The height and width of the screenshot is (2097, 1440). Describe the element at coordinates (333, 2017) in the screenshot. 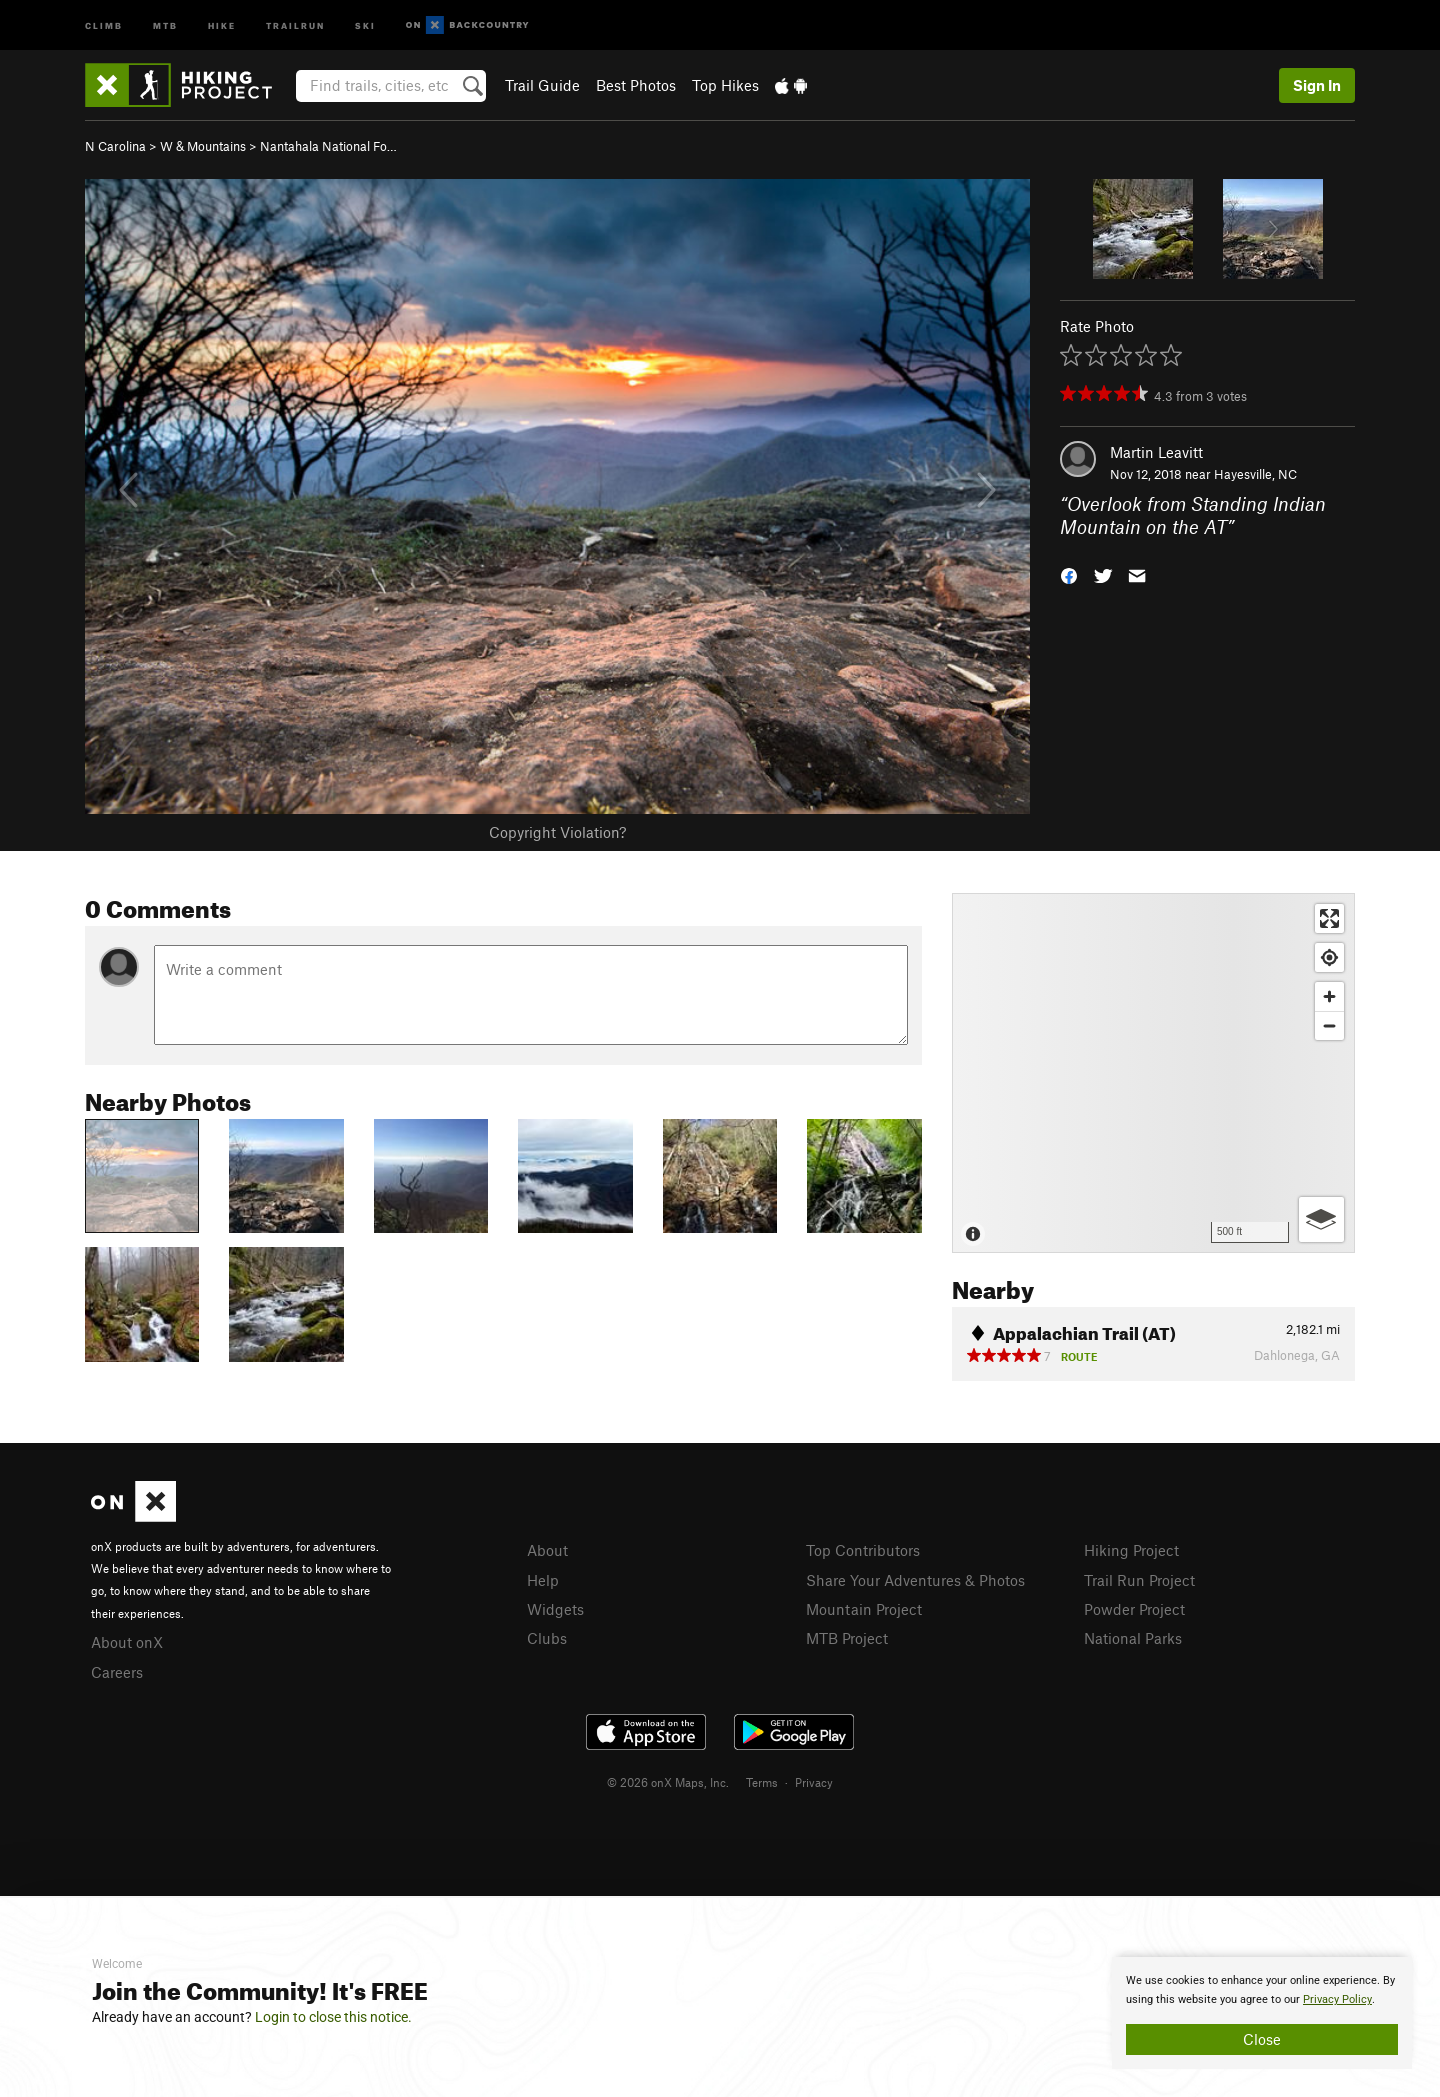

I see `Login to close this notice.` at that location.